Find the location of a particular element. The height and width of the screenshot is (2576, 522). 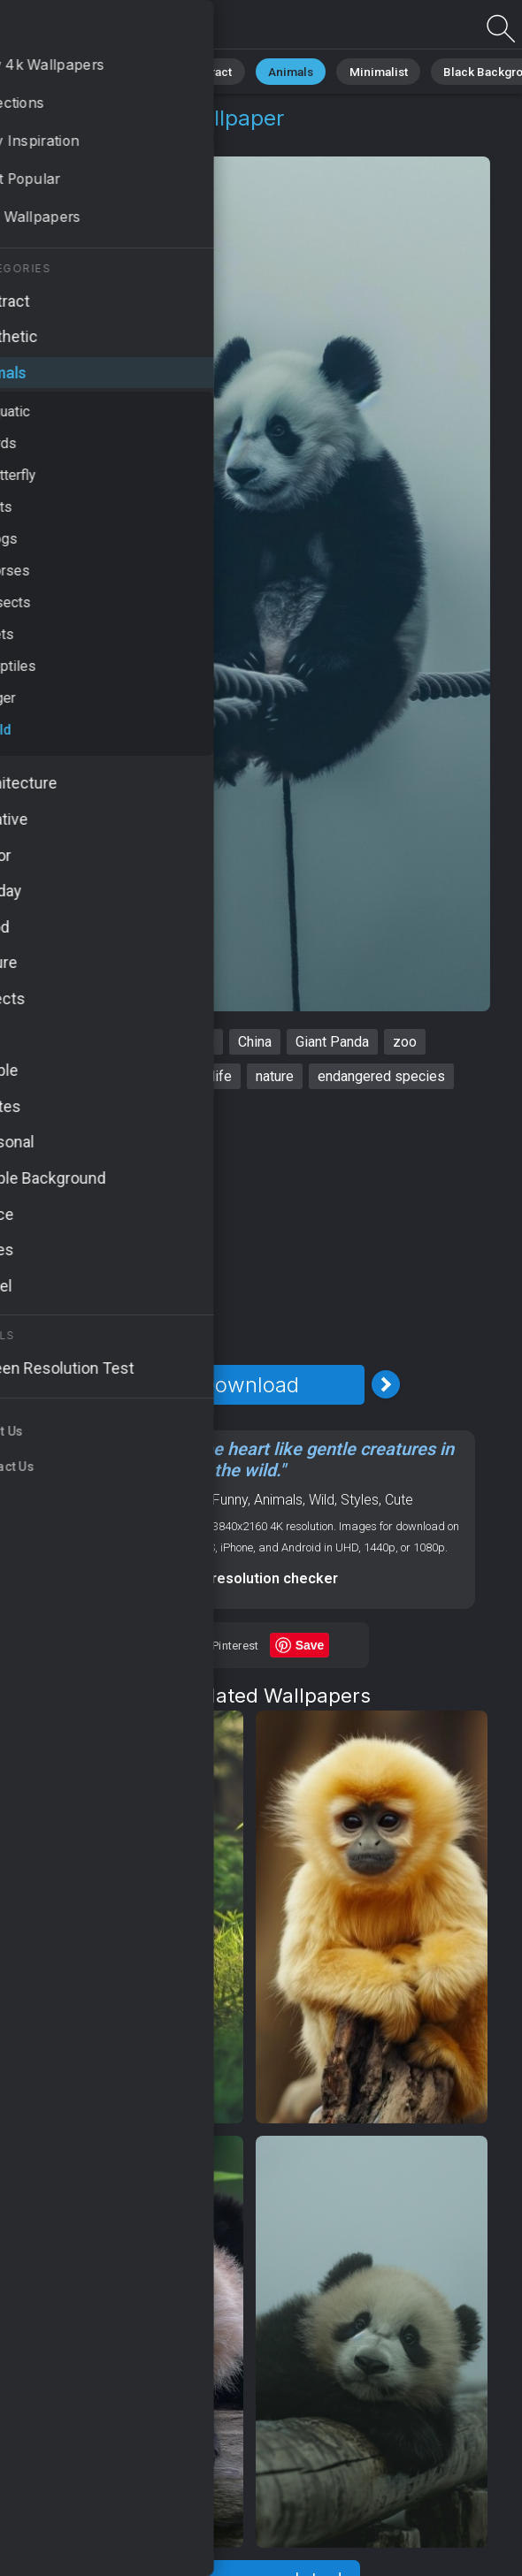

panda is located at coordinates (93, 1041).